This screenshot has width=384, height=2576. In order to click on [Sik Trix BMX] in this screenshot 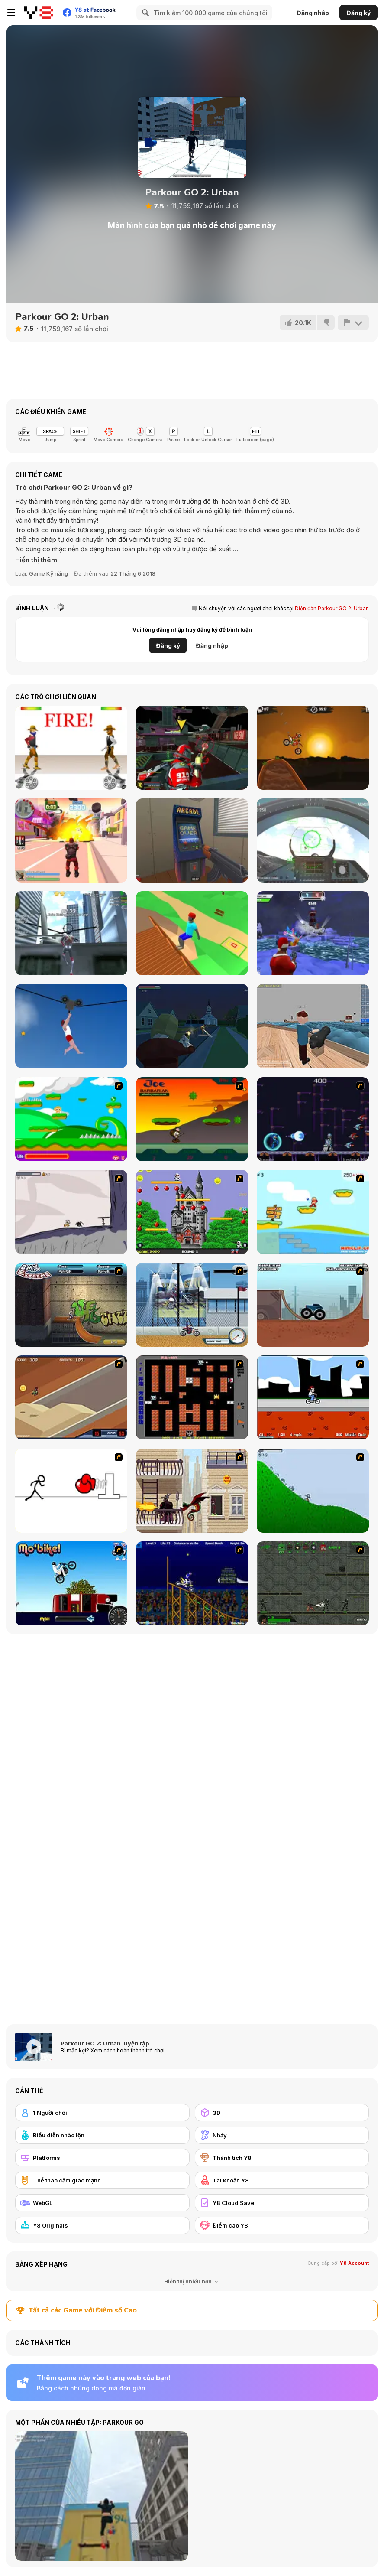, I will do `click(313, 1397)`.